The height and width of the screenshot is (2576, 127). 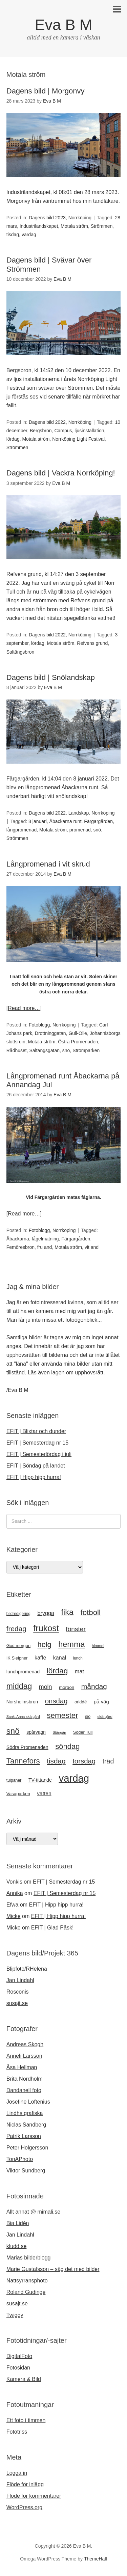 What do you see at coordinates (71, 1644) in the screenshot?
I see `hemma [hemma (57 objekt)]` at bounding box center [71, 1644].